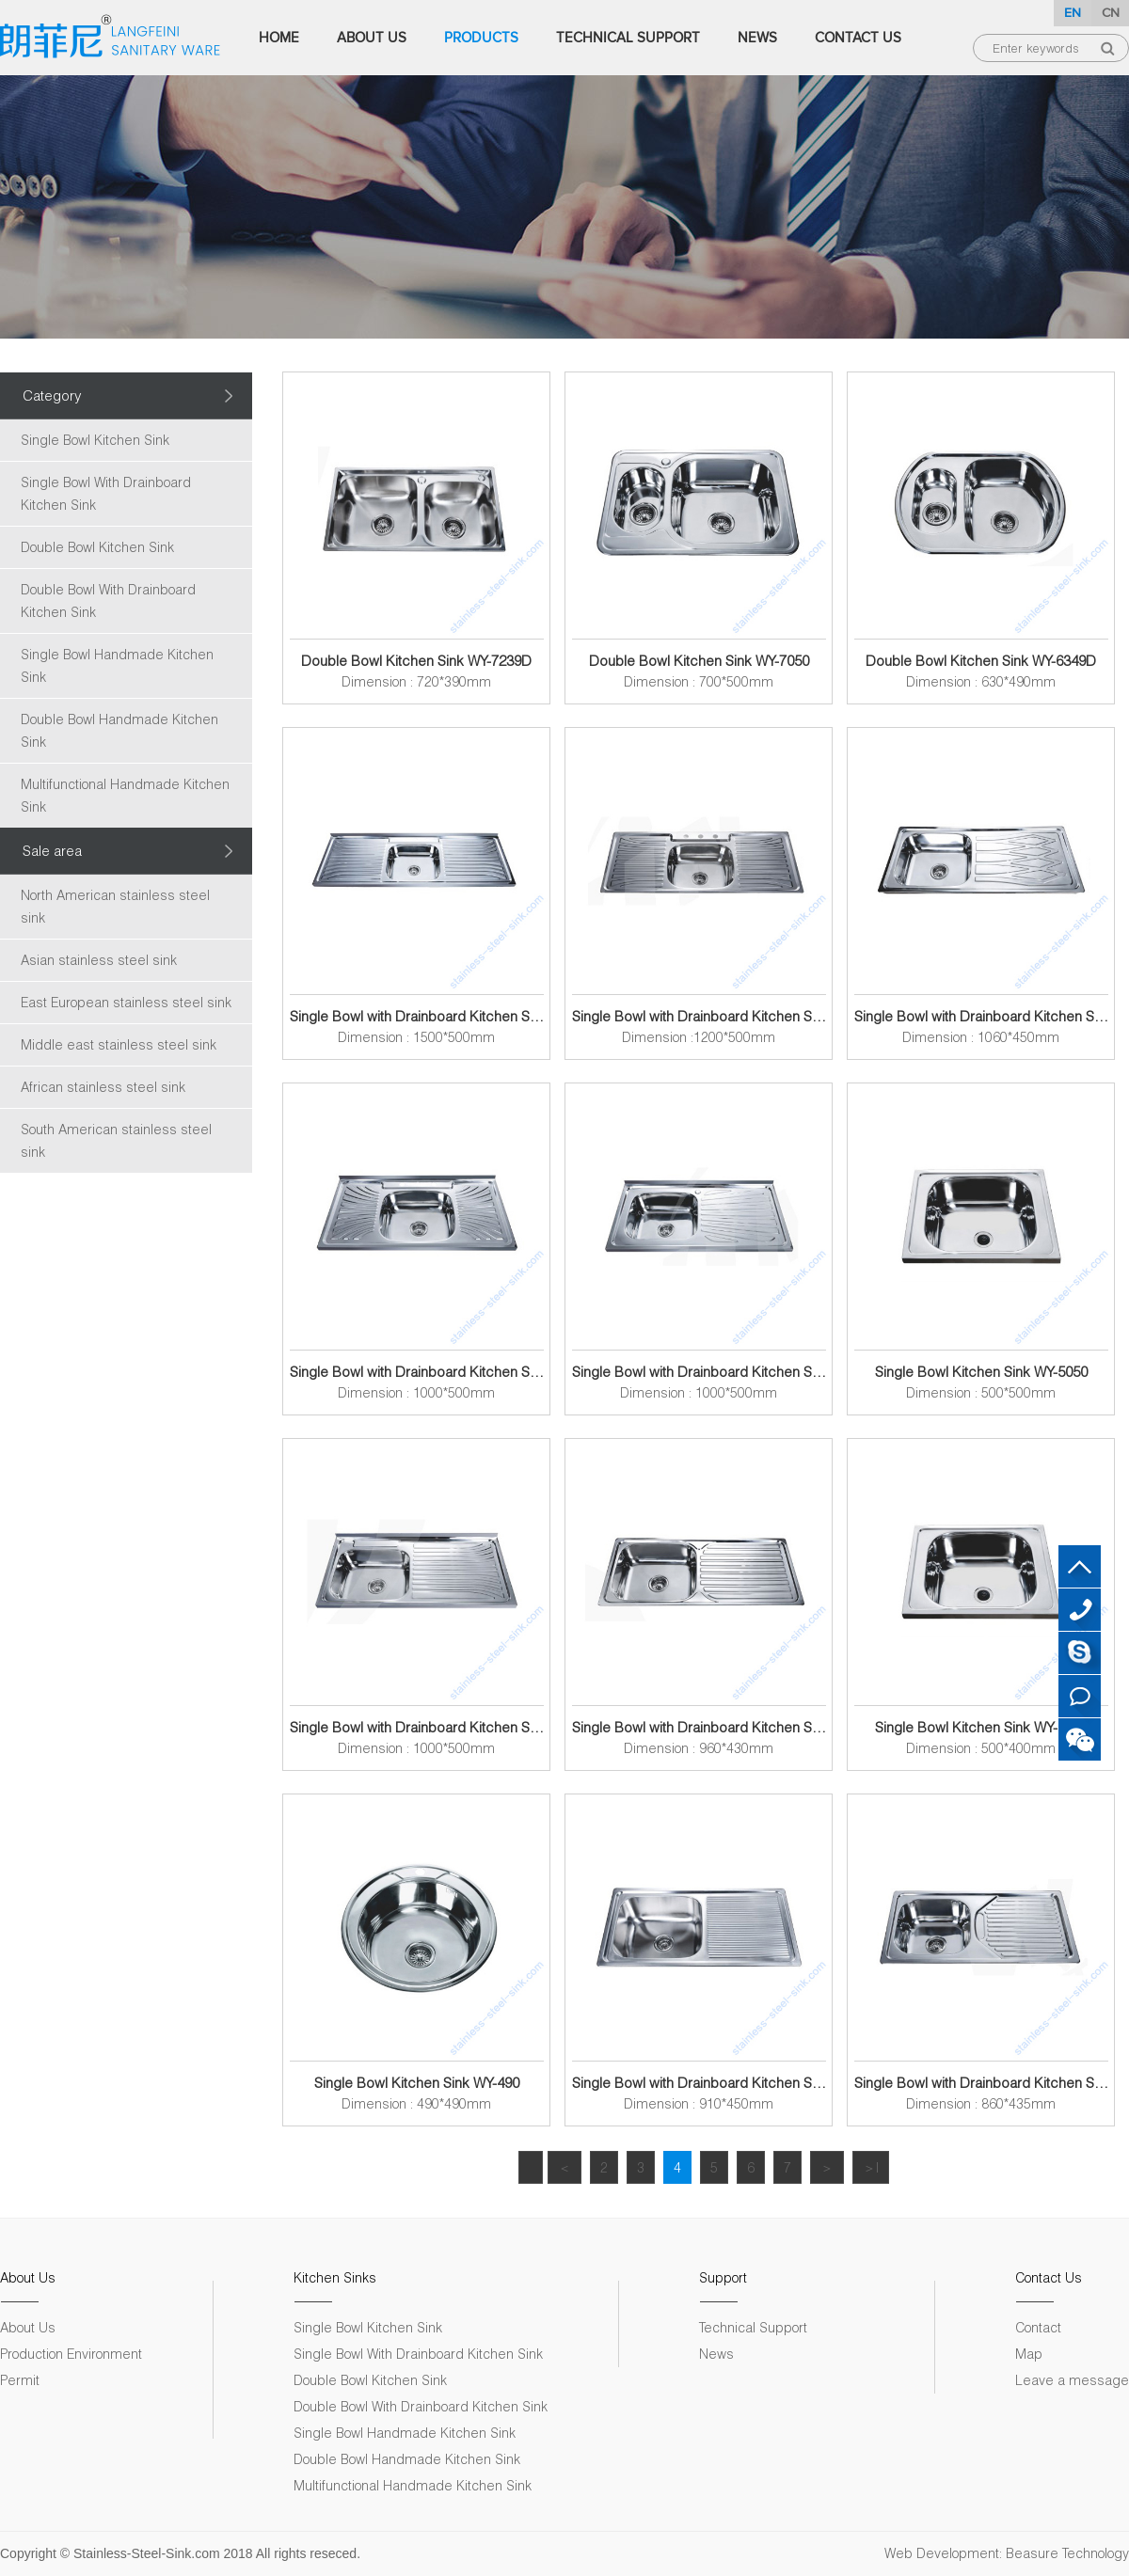 Image resolution: width=1129 pixels, height=2576 pixels. Describe the element at coordinates (1072, 13) in the screenshot. I see `EN` at that location.